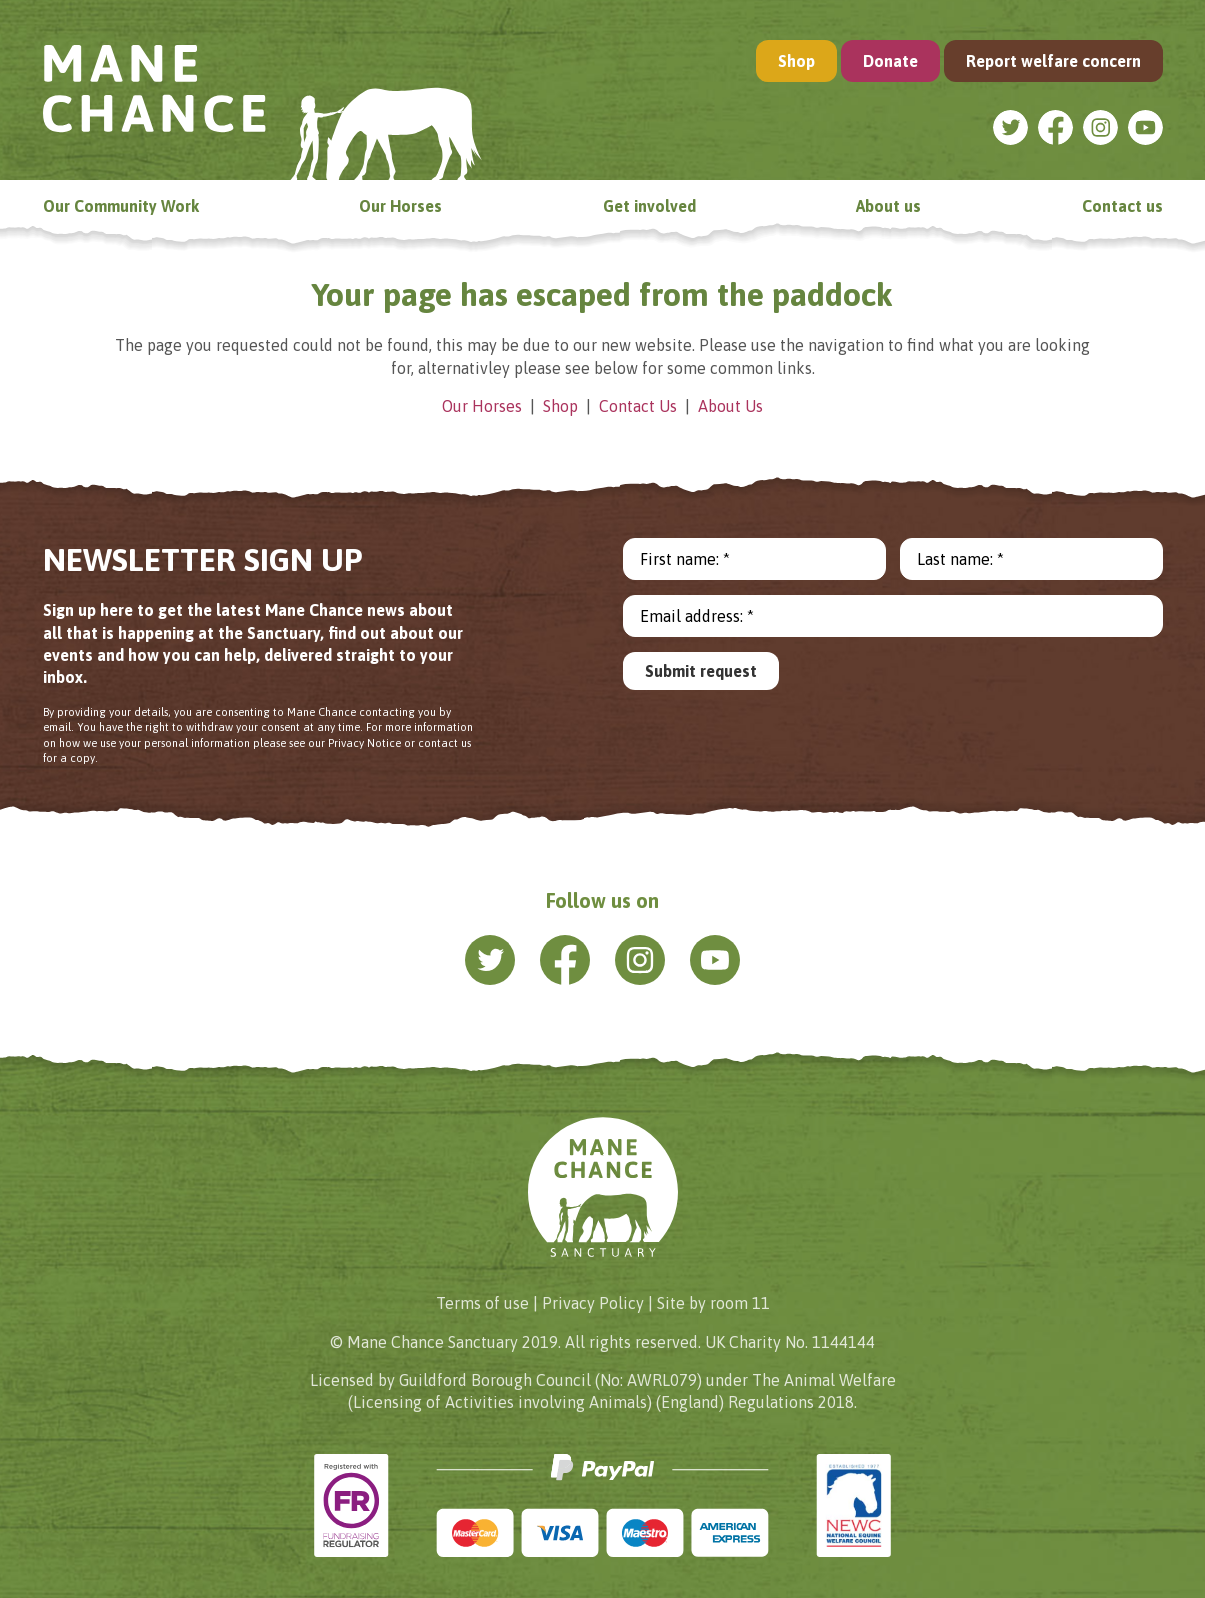  I want to click on Contact Us, so click(638, 406).